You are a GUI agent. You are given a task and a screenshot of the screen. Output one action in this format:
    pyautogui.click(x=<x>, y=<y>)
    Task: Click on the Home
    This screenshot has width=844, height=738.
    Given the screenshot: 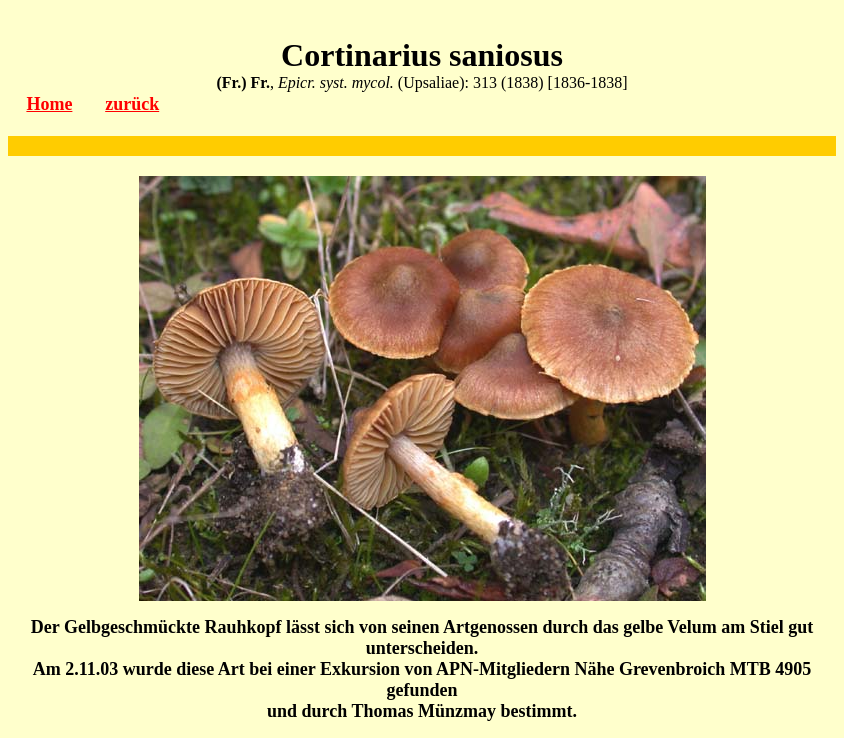 What is the action you would take?
    pyautogui.click(x=49, y=104)
    